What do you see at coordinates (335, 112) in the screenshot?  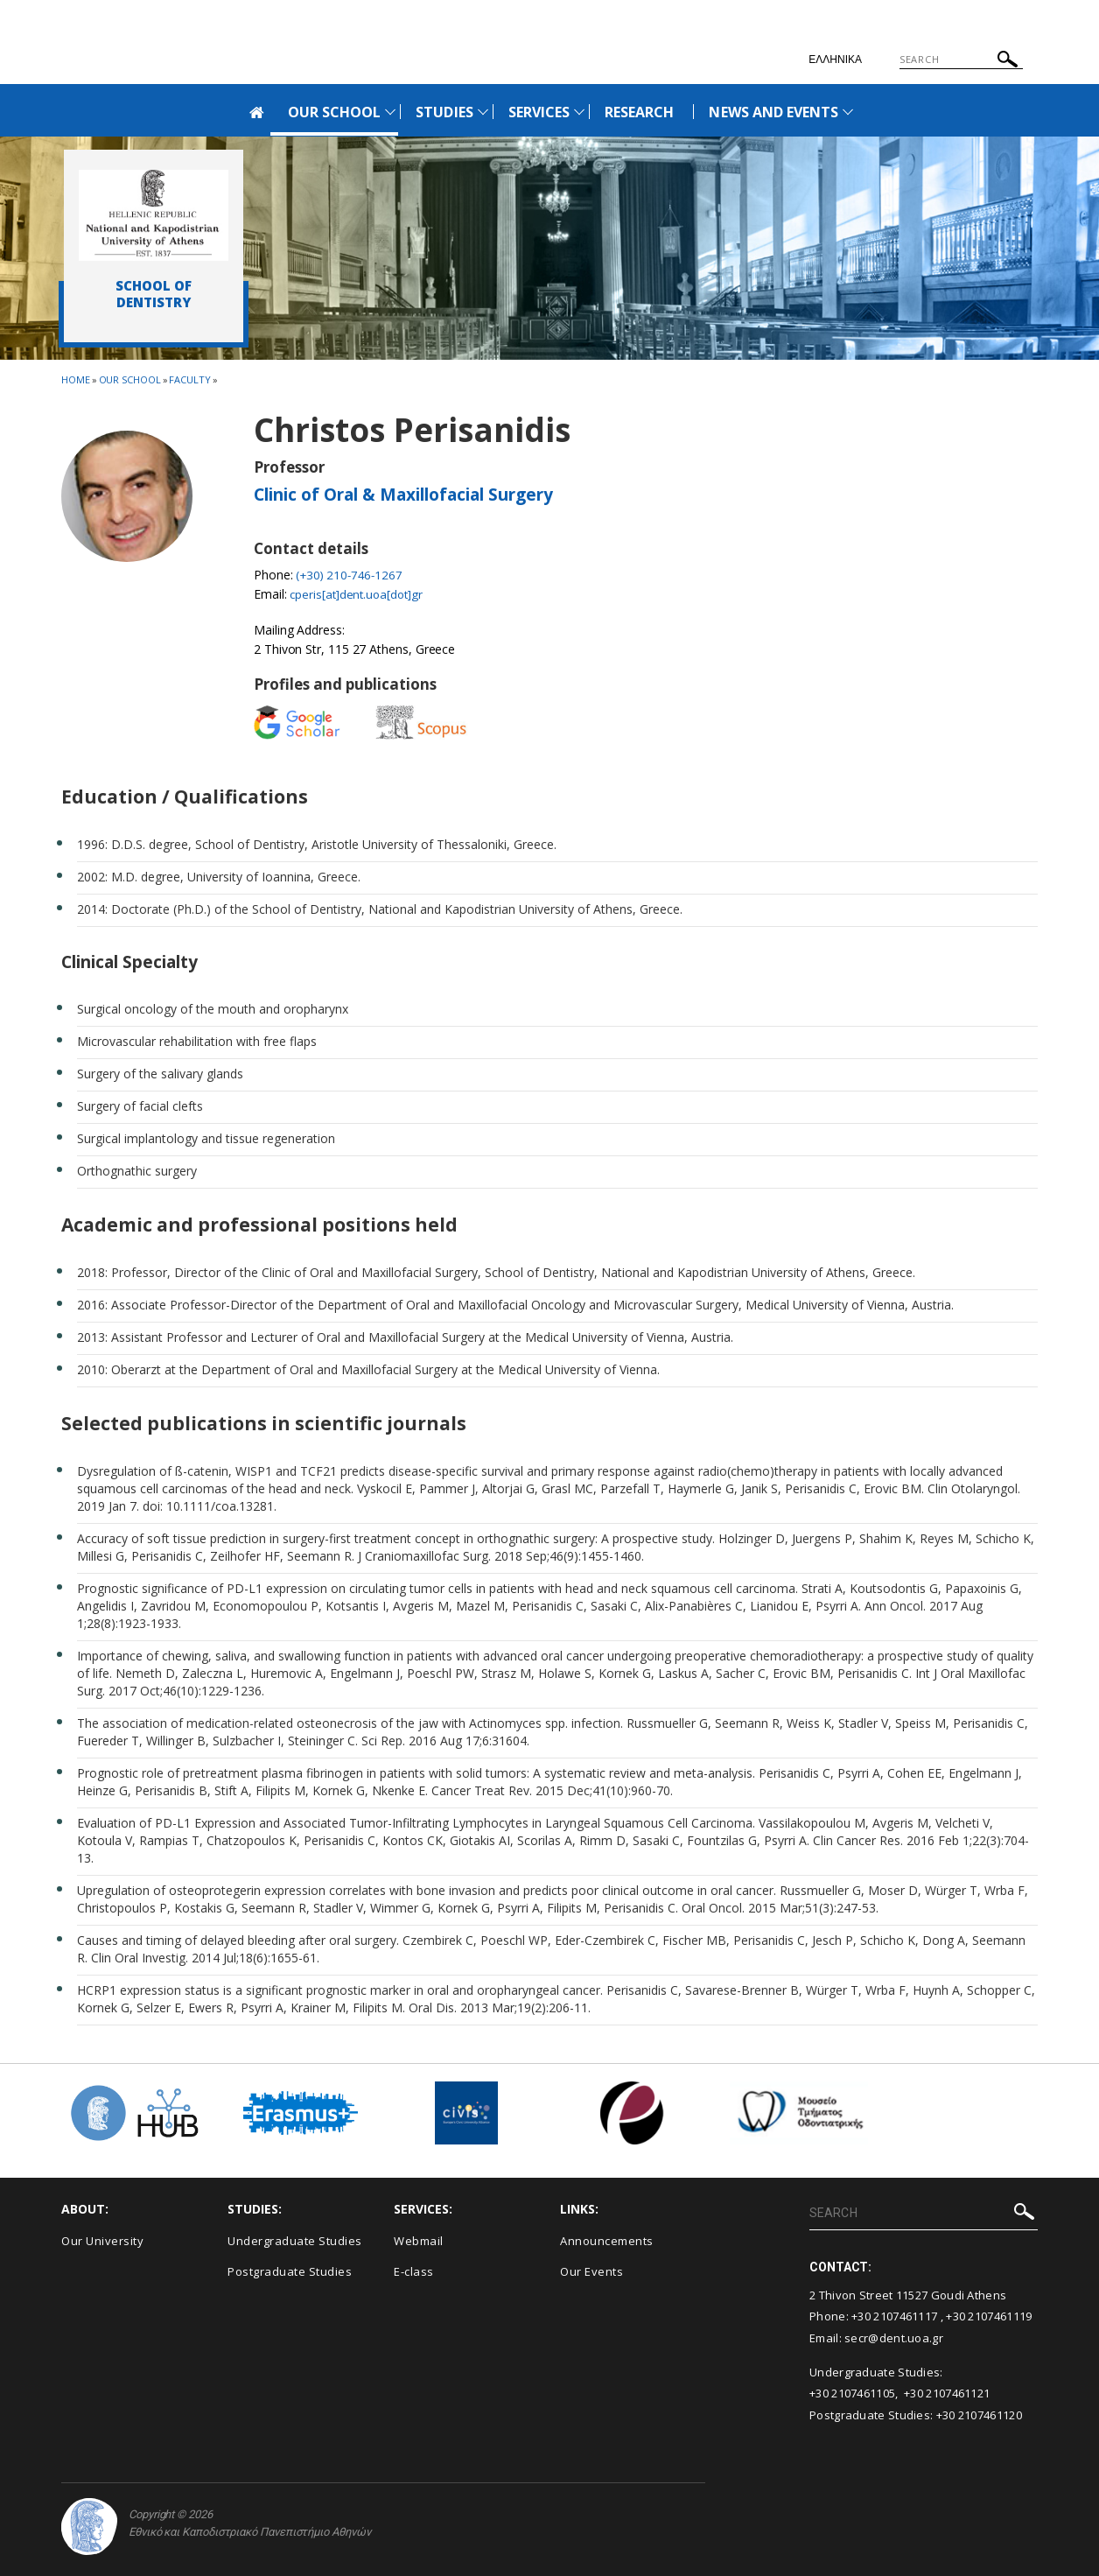 I see `OUR SCHOOL` at bounding box center [335, 112].